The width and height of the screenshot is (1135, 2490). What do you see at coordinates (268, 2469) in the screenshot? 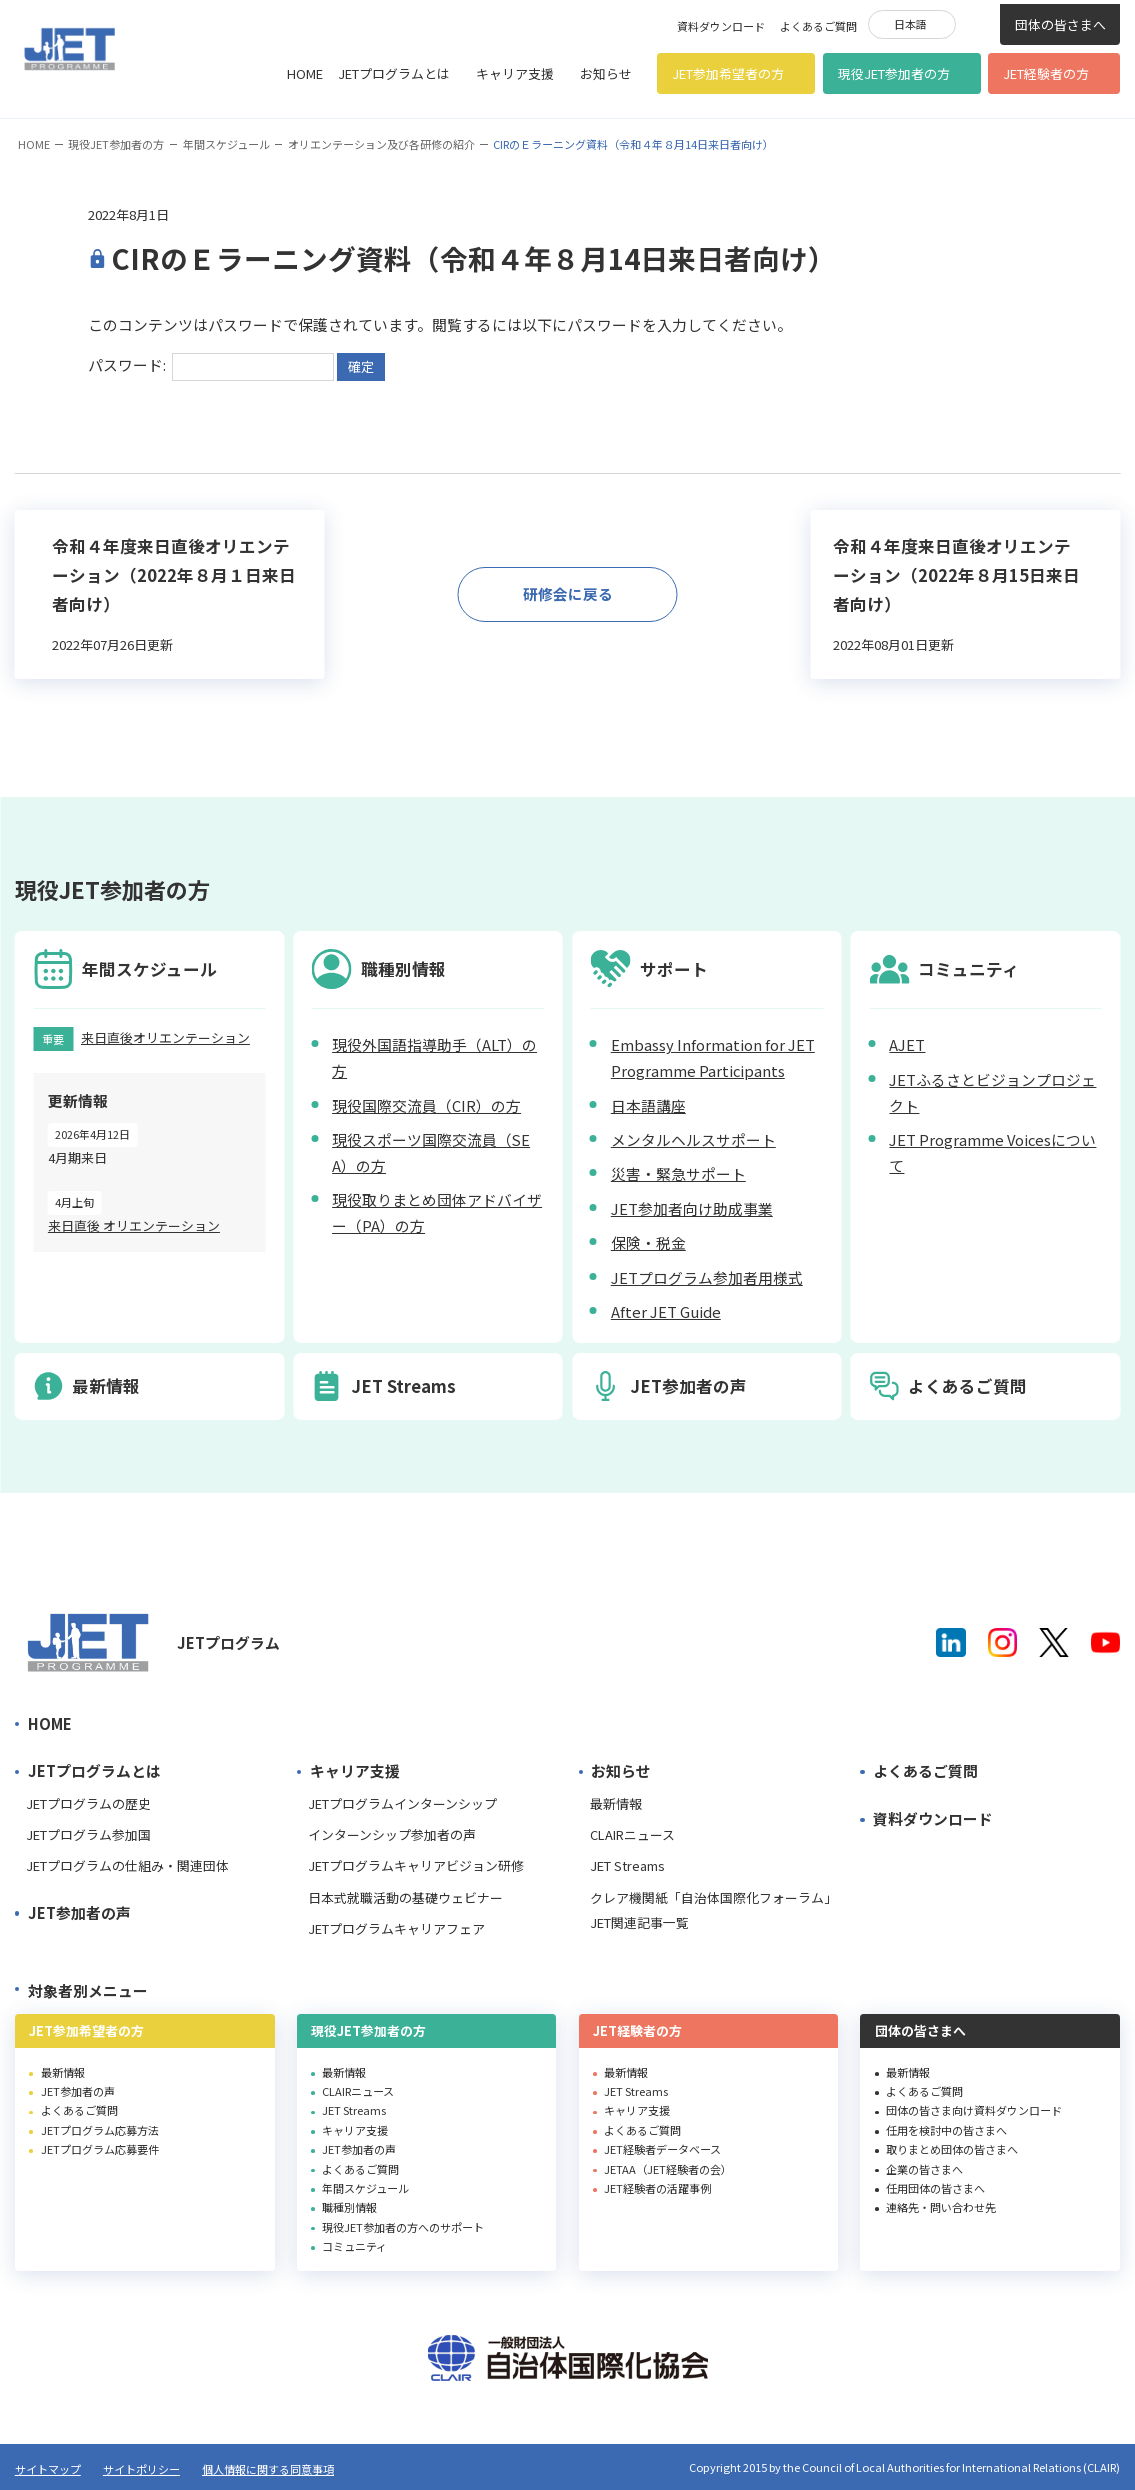
I see `個人情報に関する同意事項` at bounding box center [268, 2469].